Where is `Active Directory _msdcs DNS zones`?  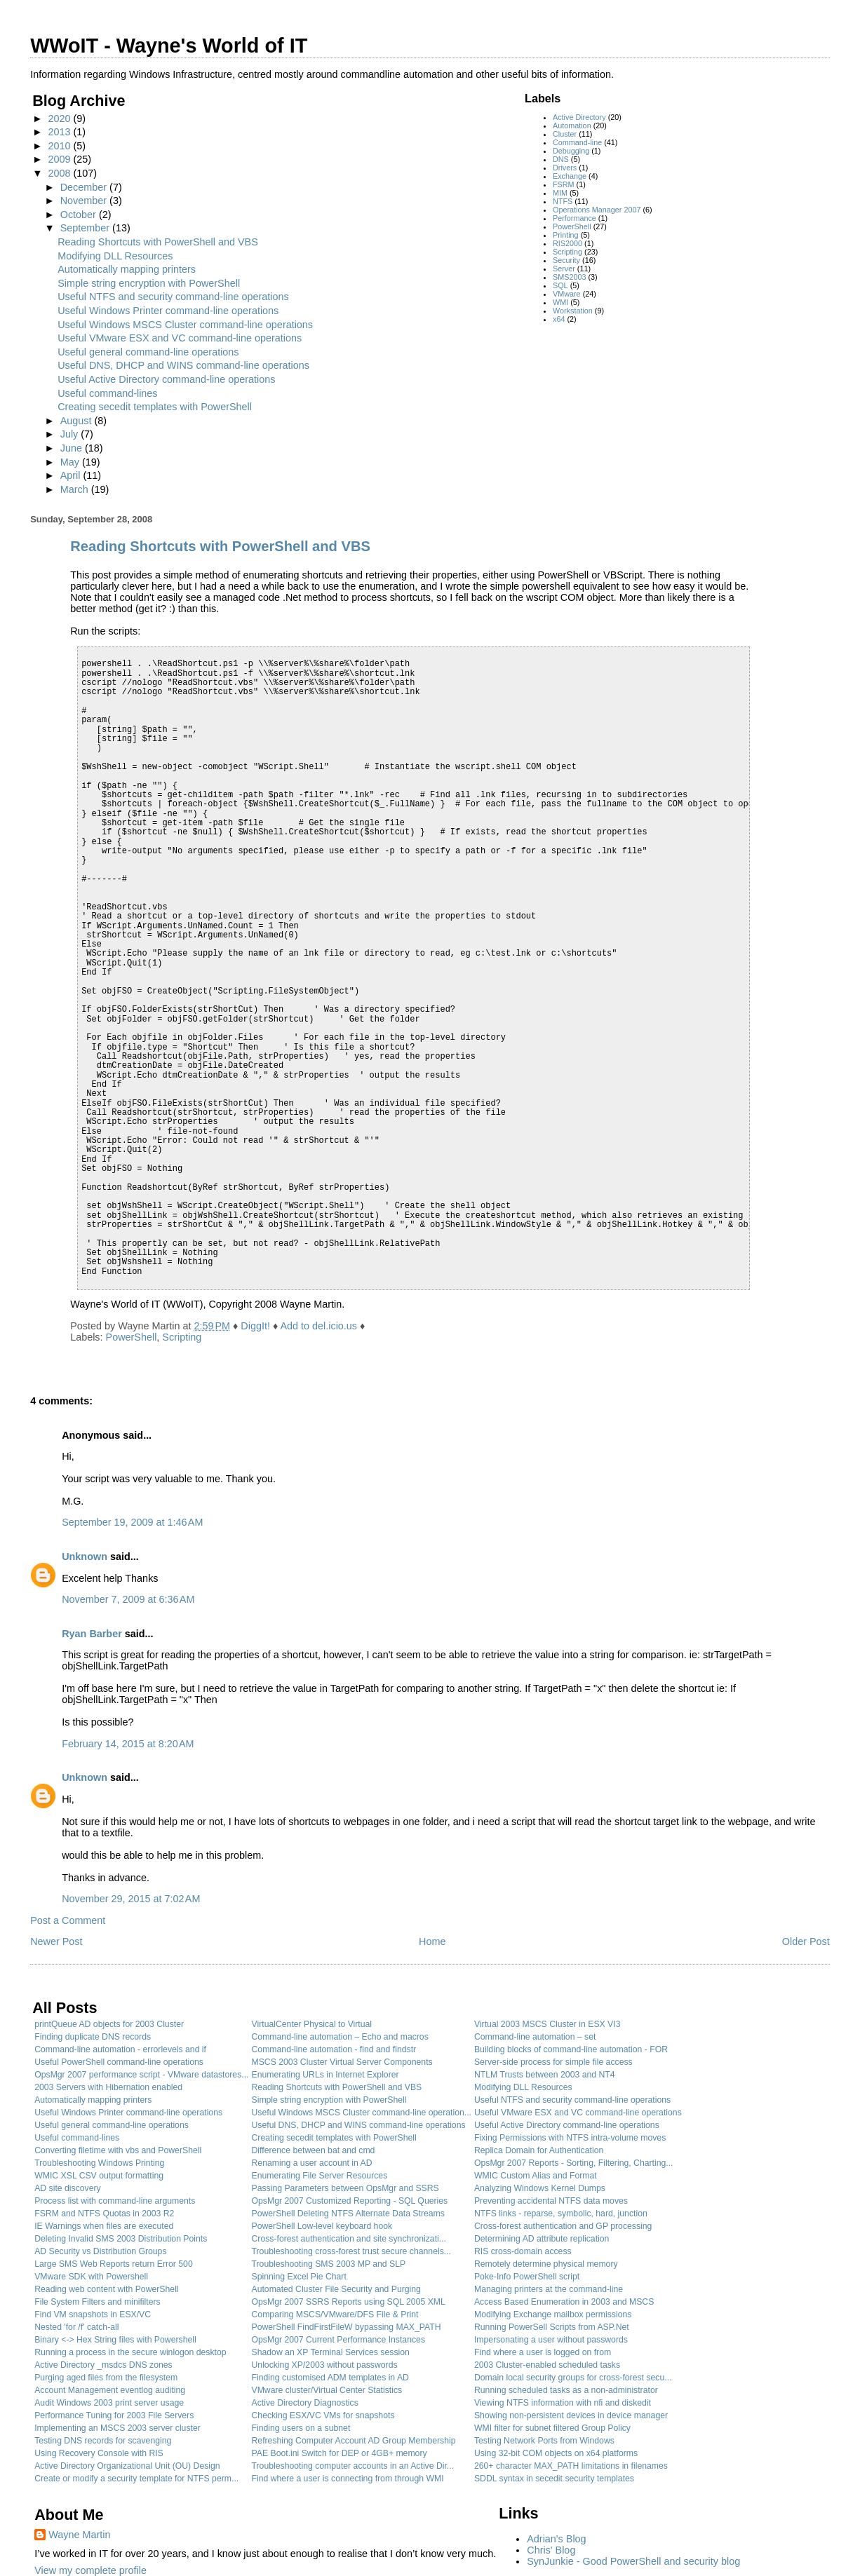
Active Directory _msdcs DNS zones is located at coordinates (103, 2365).